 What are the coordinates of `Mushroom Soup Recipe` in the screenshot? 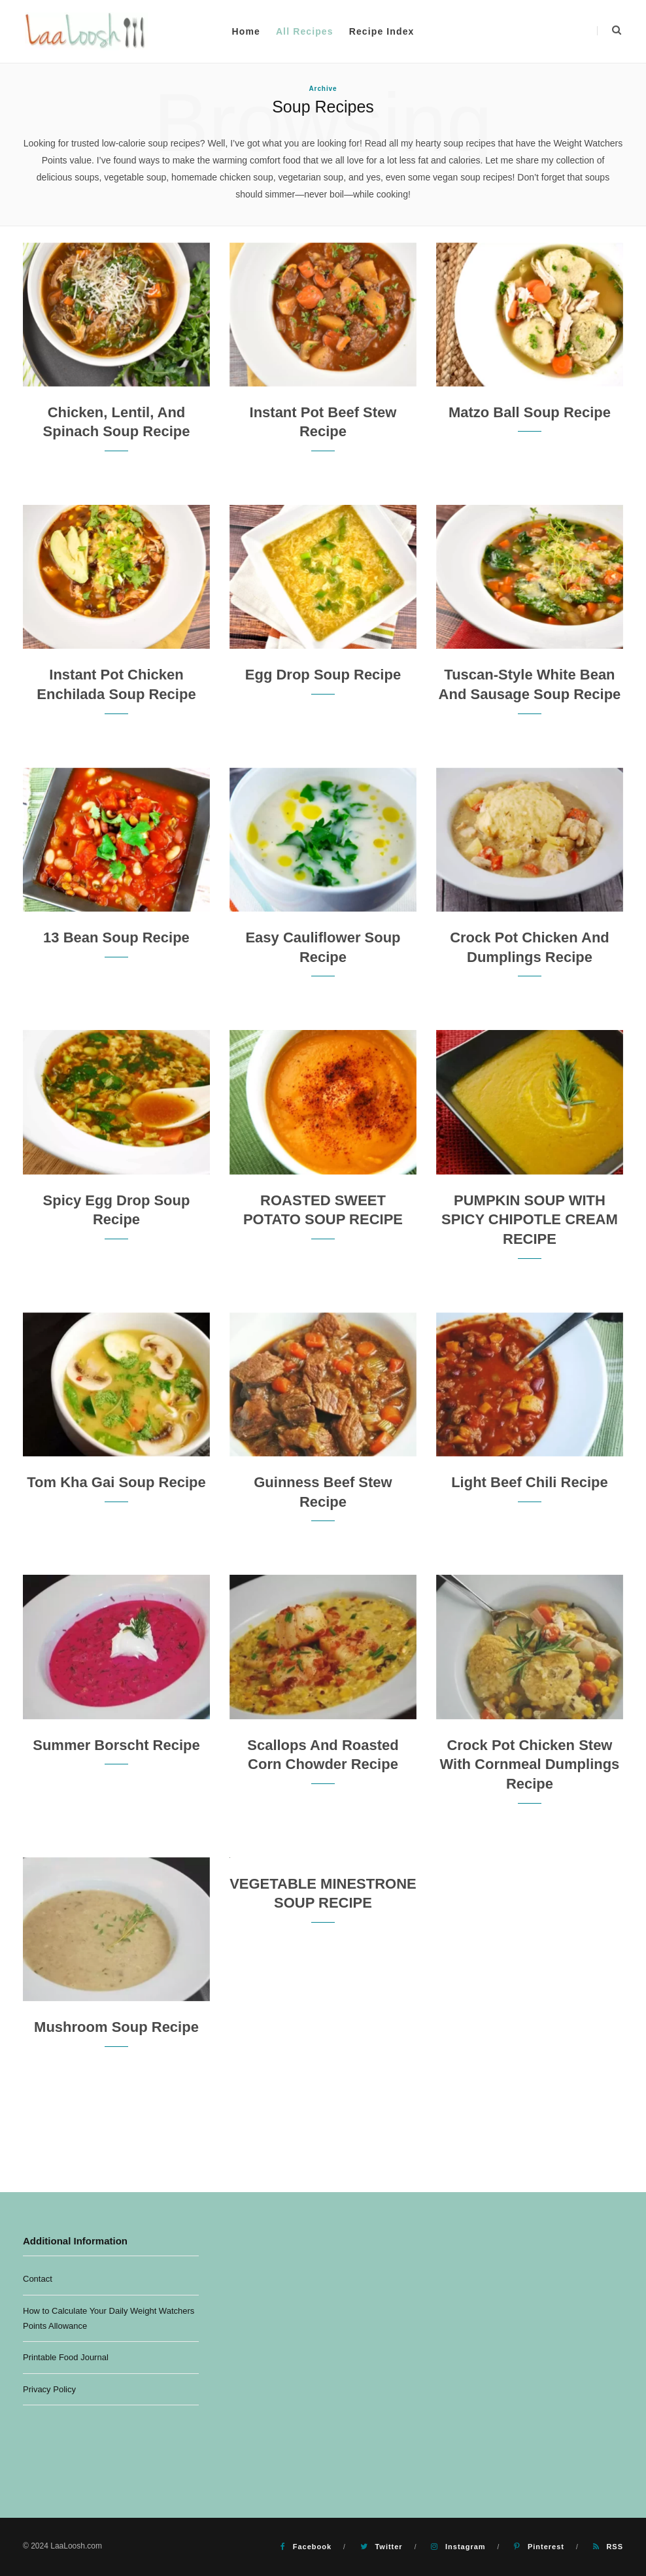 It's located at (116, 2027).